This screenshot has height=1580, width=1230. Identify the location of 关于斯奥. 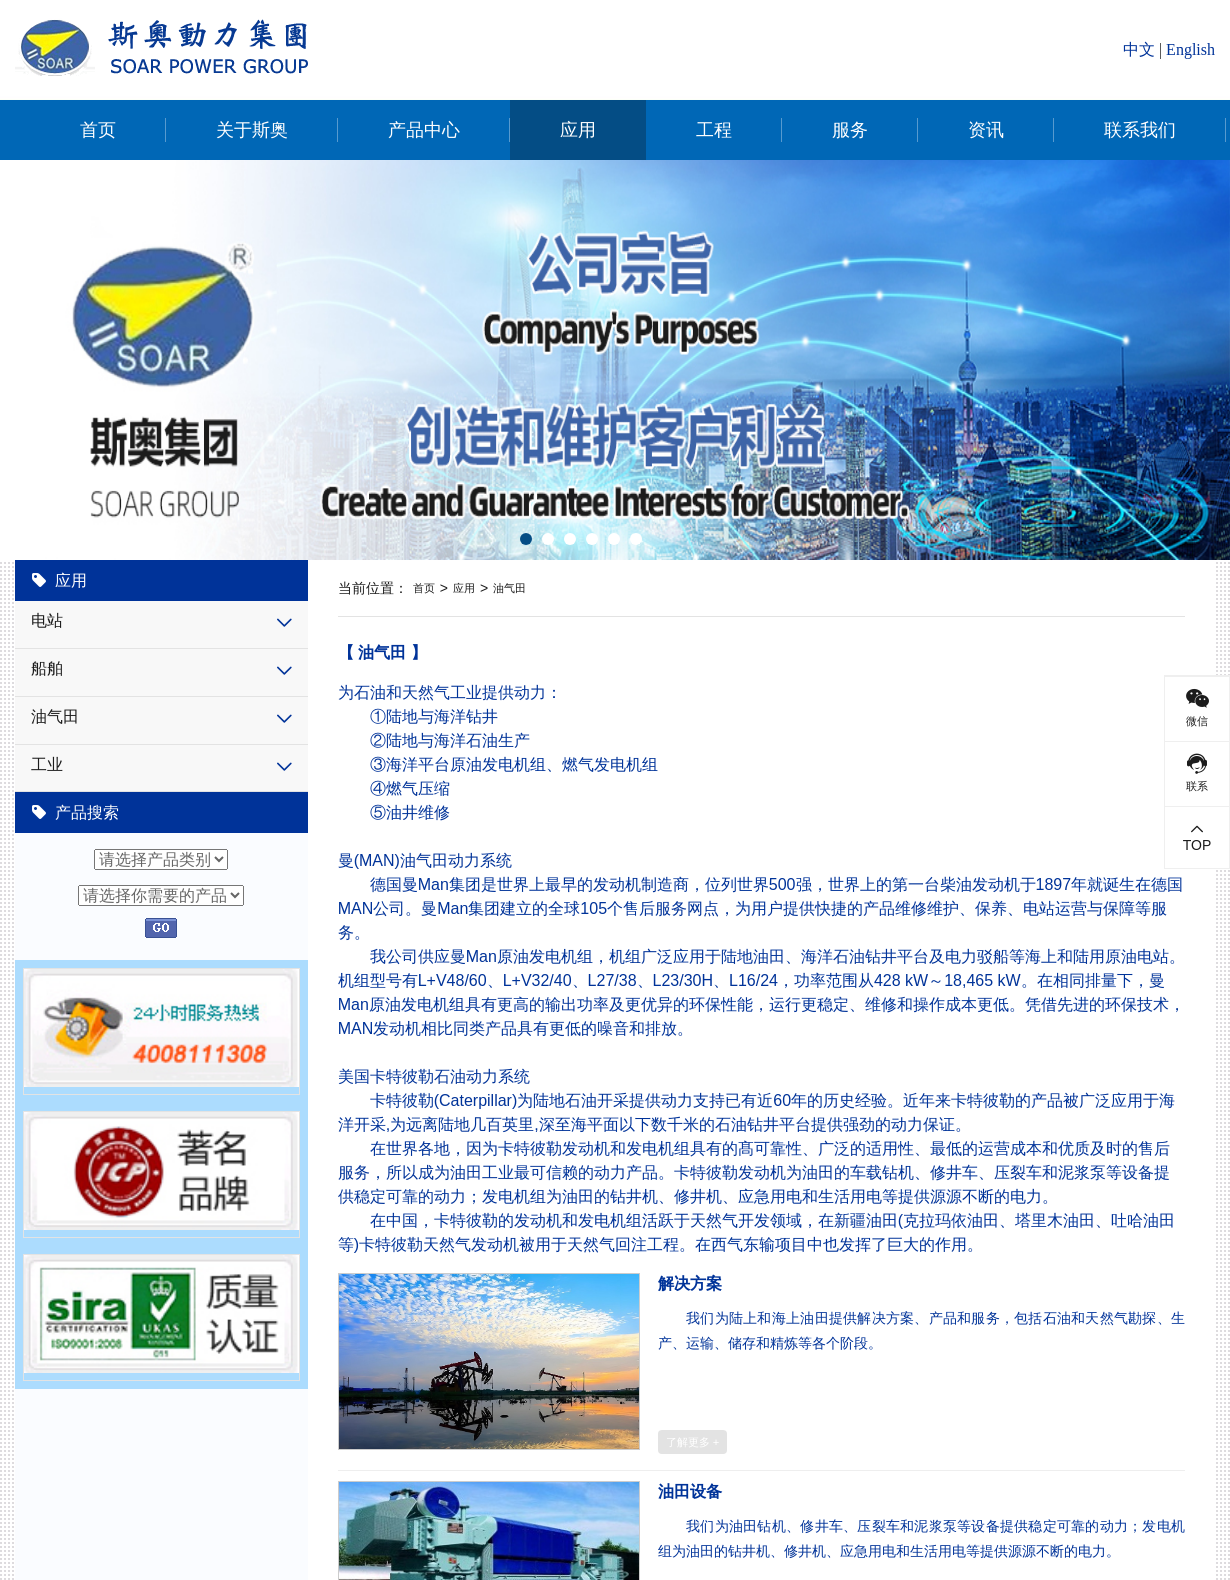
(252, 130).